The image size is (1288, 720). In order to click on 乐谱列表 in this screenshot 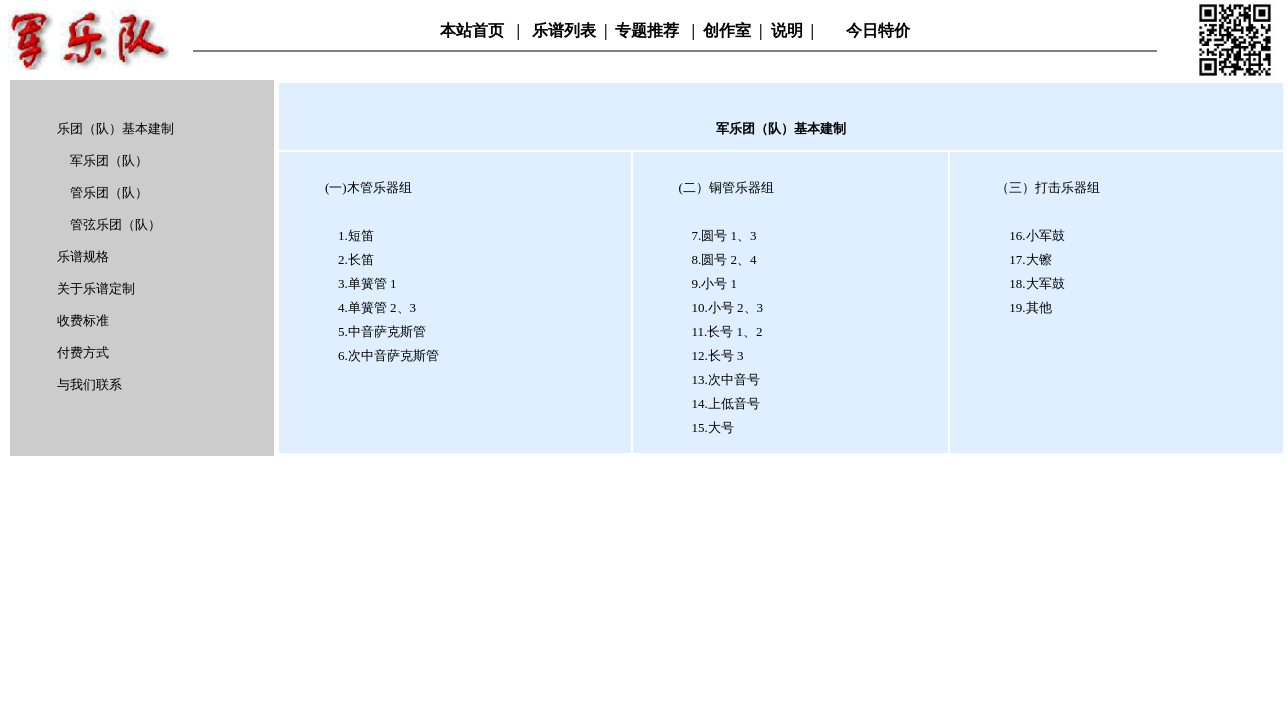, I will do `click(564, 30)`.